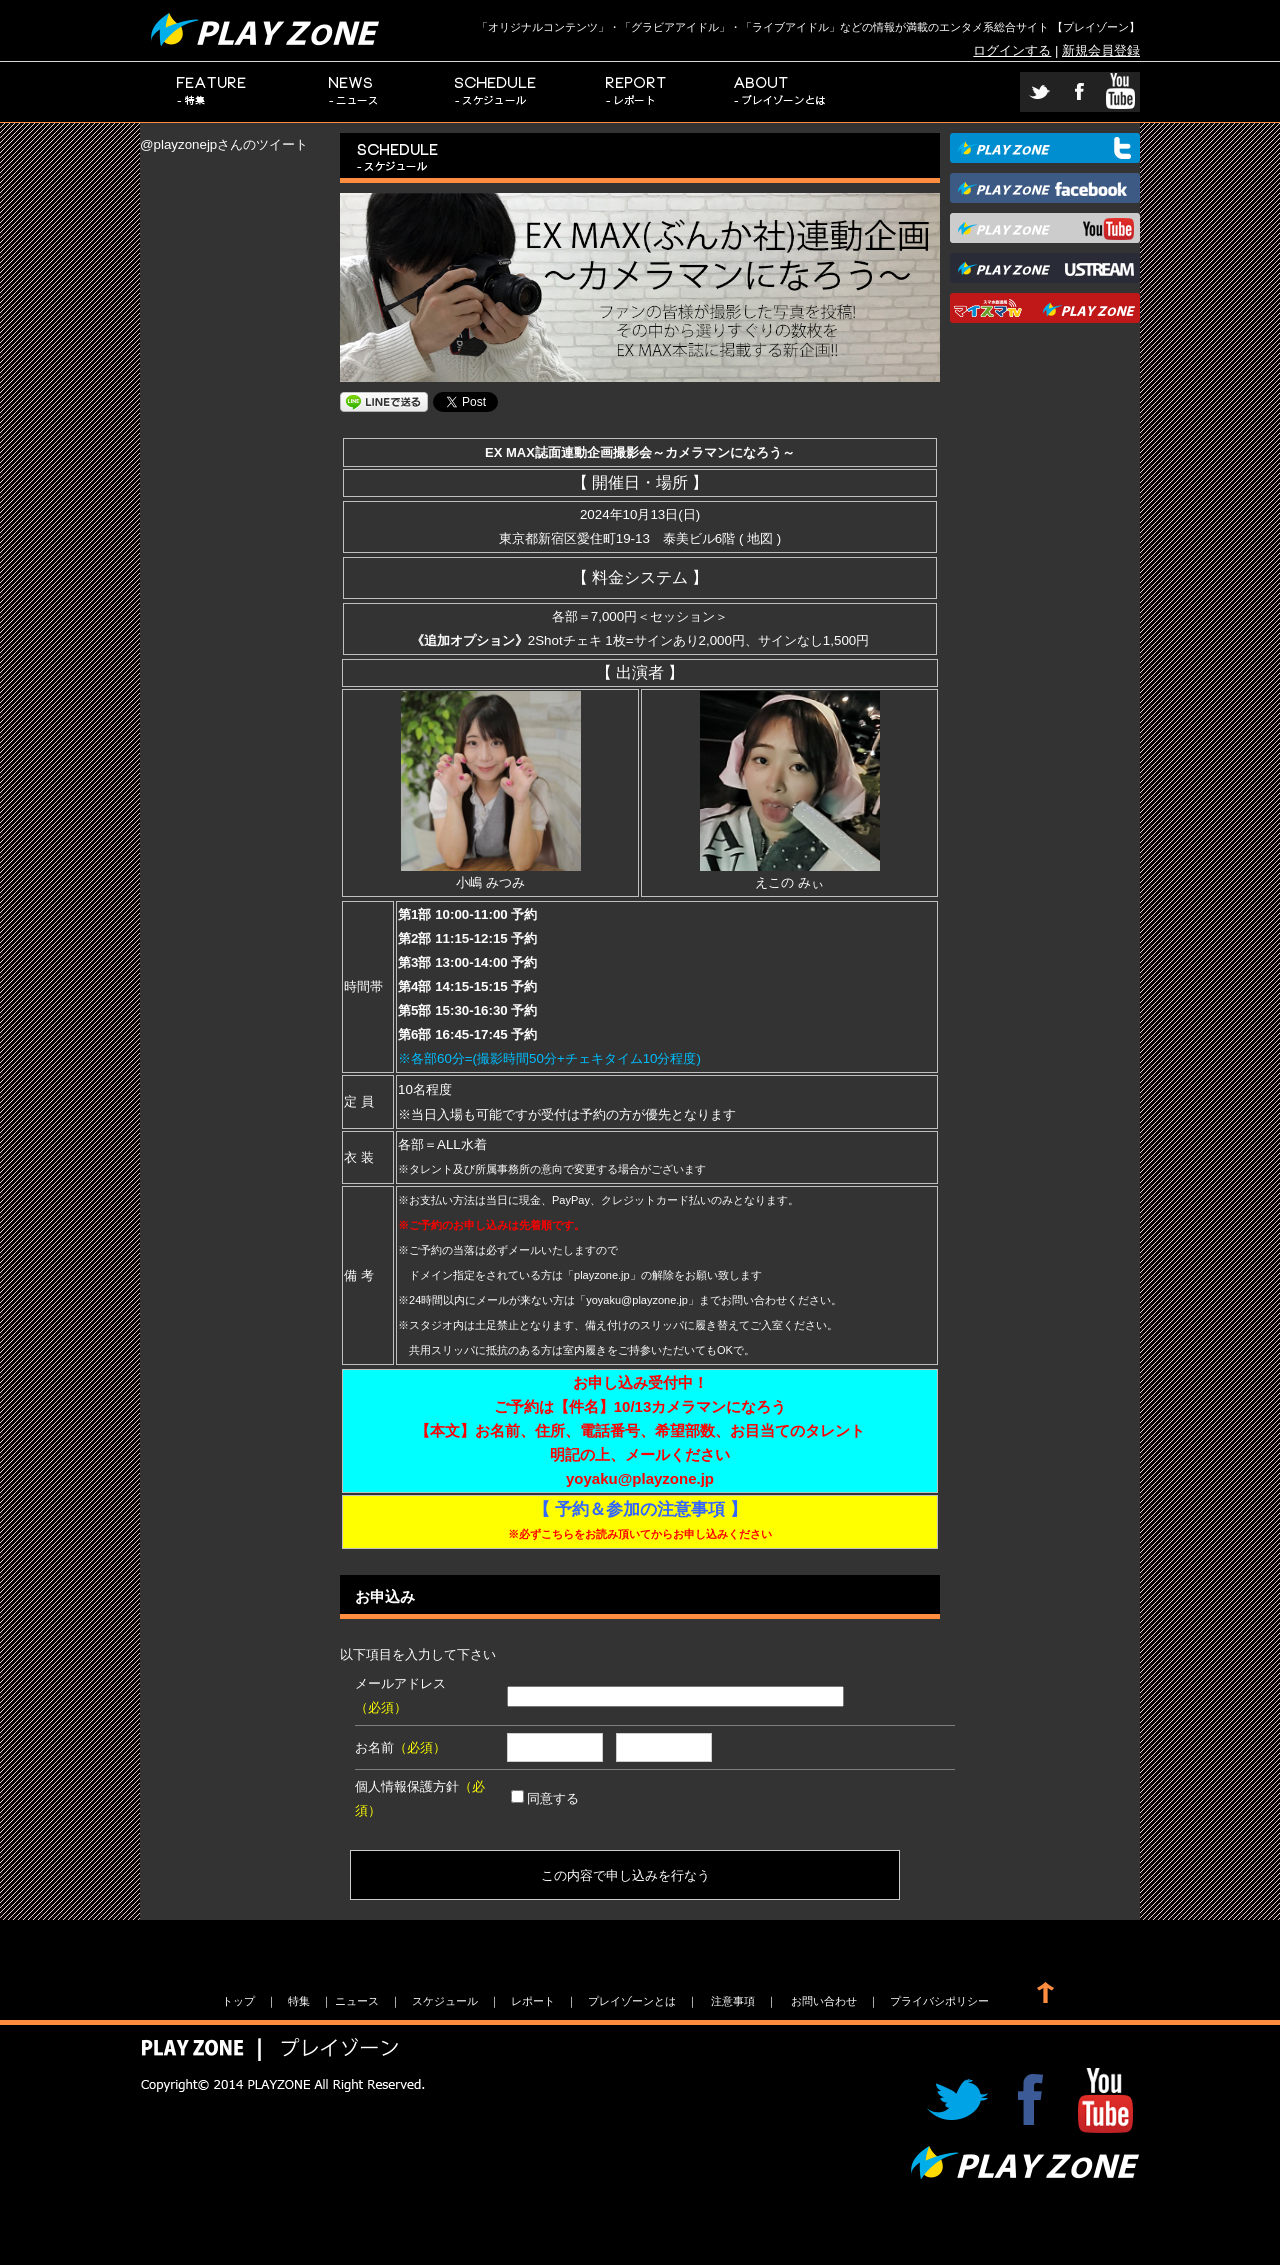  Describe the element at coordinates (939, 2001) in the screenshot. I see `プライバシポリシー` at that location.